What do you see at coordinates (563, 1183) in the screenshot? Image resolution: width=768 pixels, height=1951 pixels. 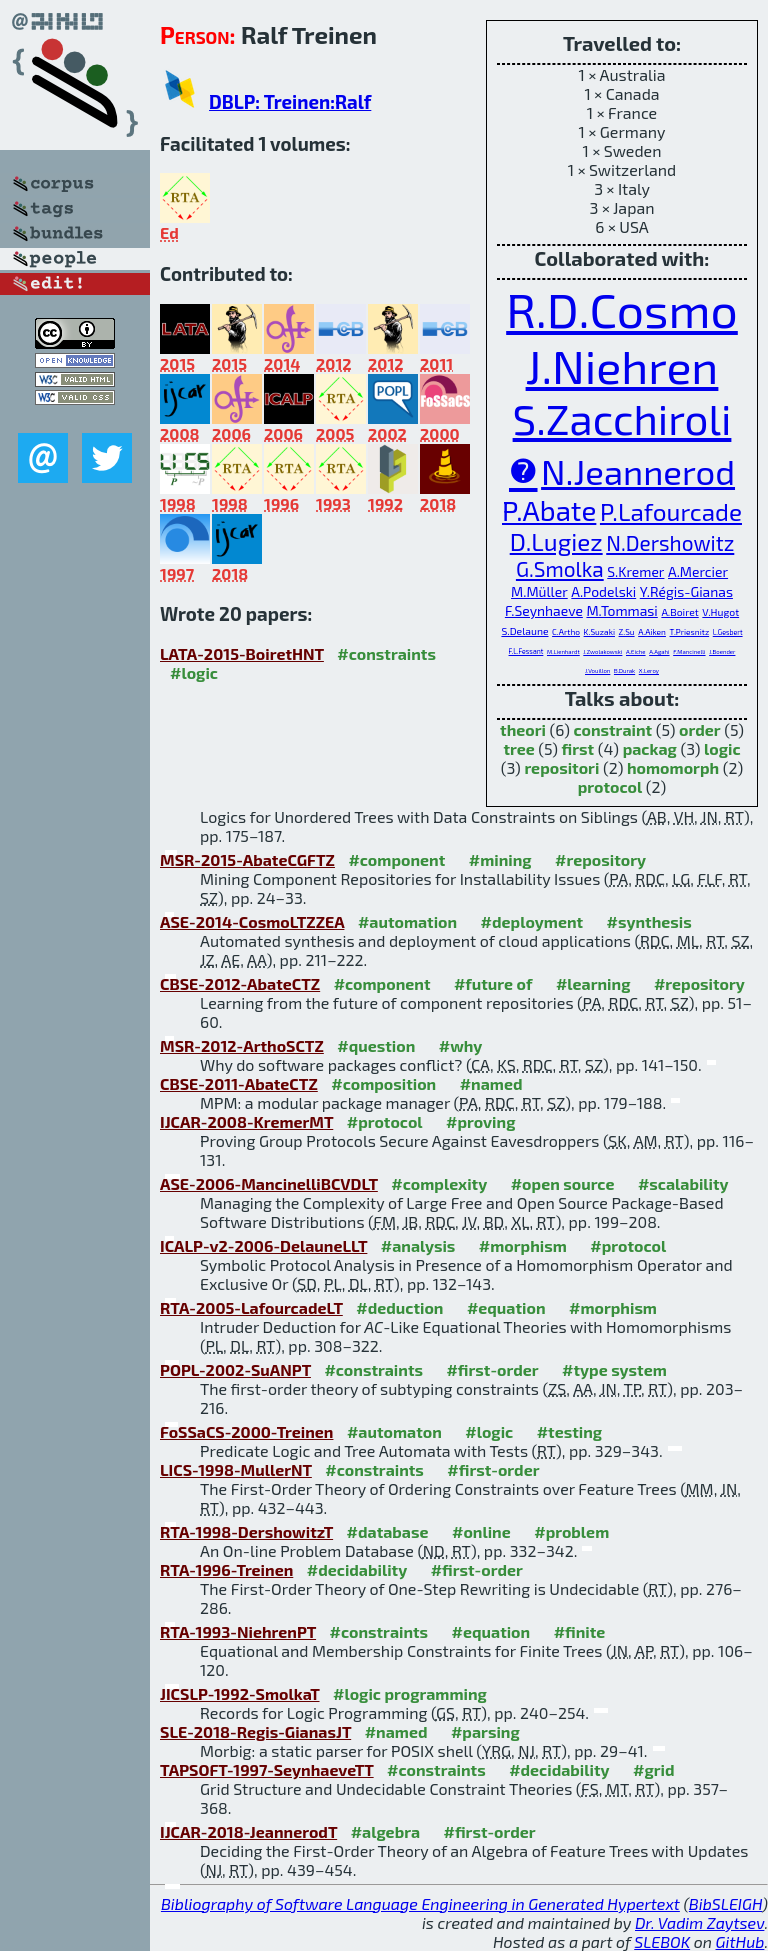 I see `#open source` at bounding box center [563, 1183].